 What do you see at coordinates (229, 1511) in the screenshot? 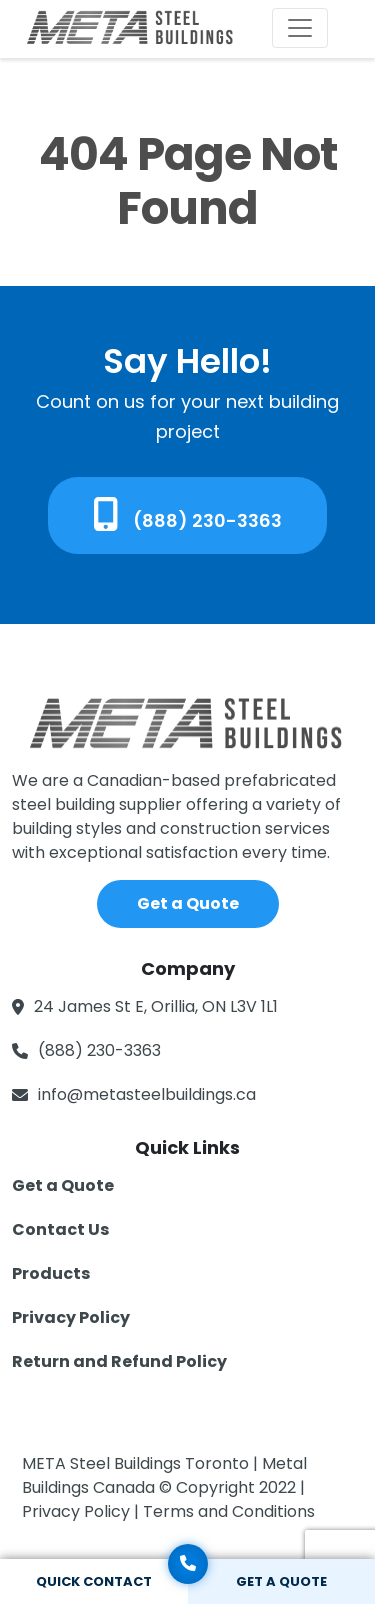
I see `Terms and Conditions` at bounding box center [229, 1511].